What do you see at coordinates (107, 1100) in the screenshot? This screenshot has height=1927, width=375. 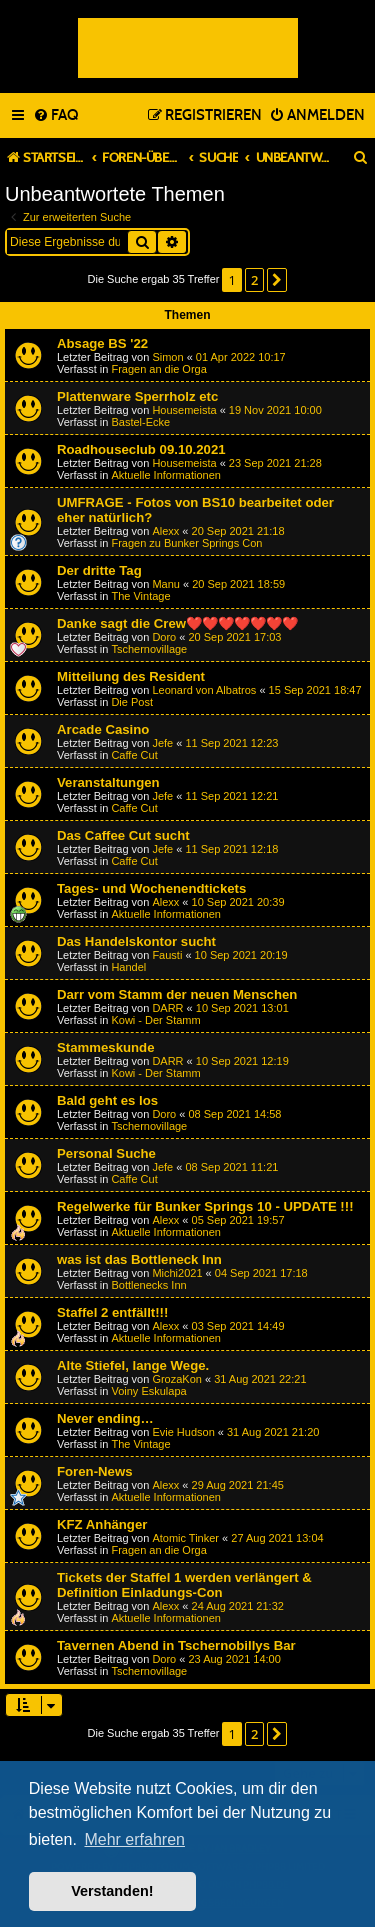 I see `Bald geht es los` at bounding box center [107, 1100].